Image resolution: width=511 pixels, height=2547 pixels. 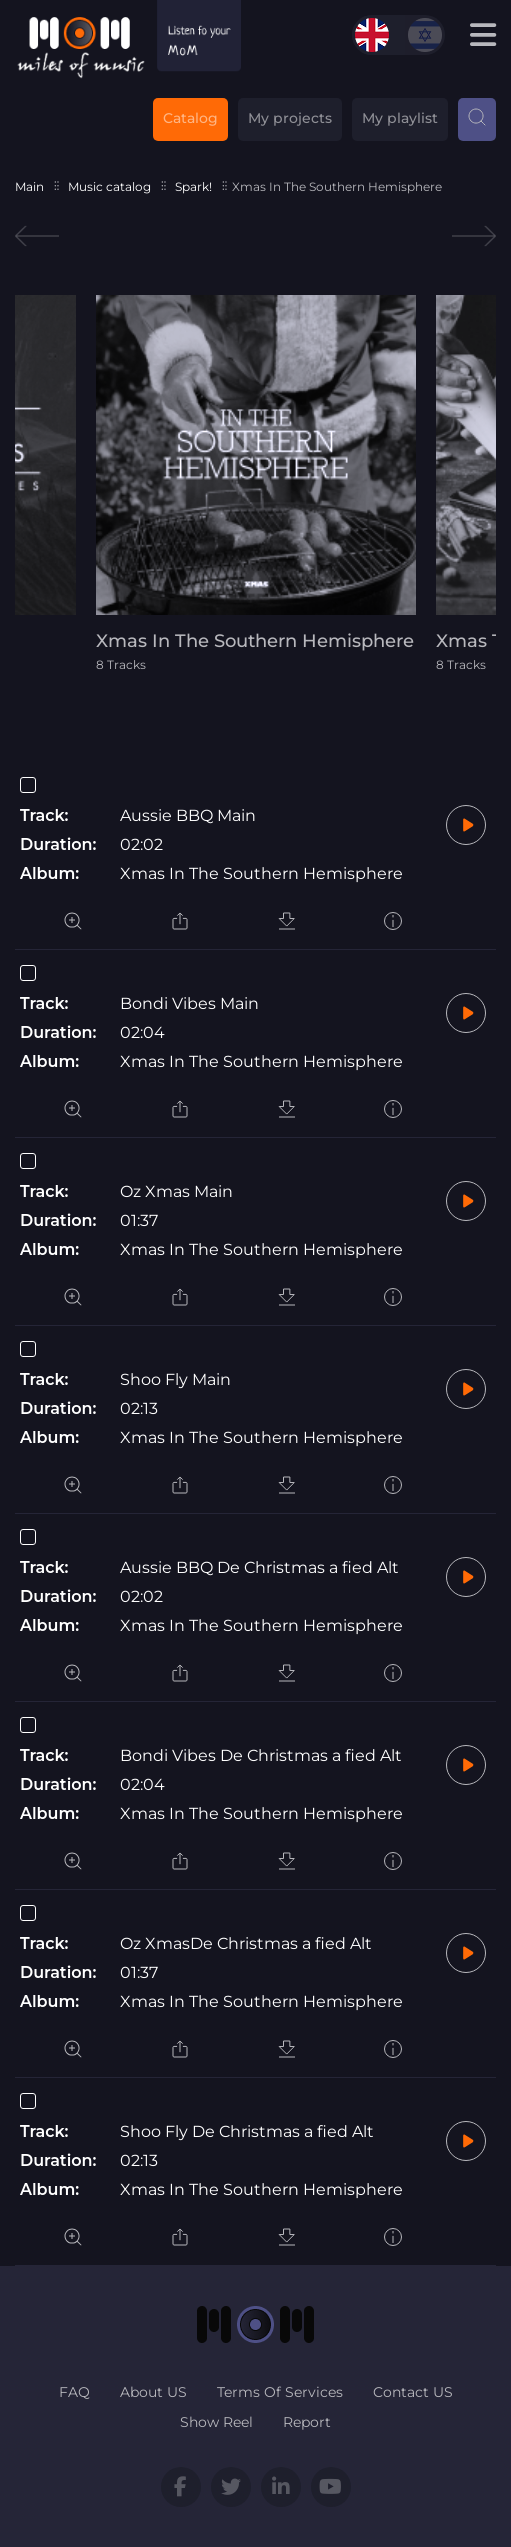 What do you see at coordinates (413, 2392) in the screenshot?
I see `Contact US` at bounding box center [413, 2392].